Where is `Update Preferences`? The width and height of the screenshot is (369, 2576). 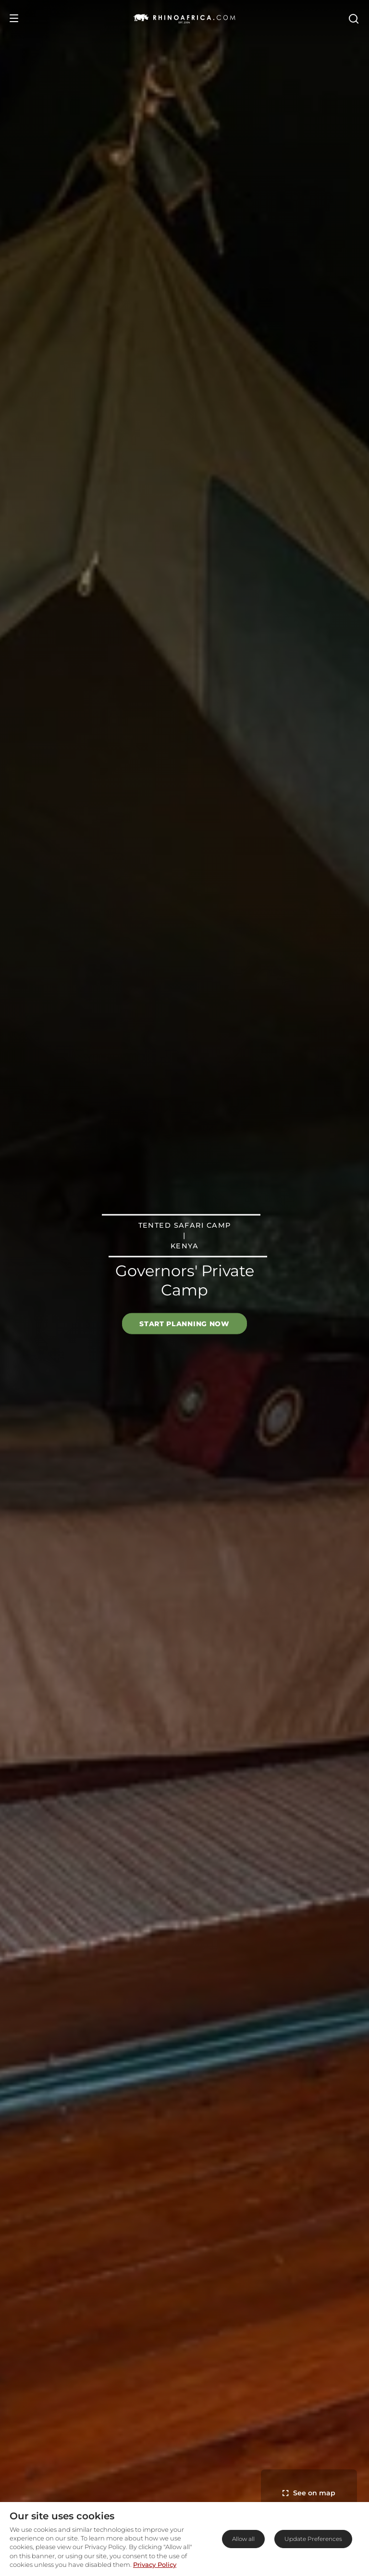 Update Preferences is located at coordinates (313, 2538).